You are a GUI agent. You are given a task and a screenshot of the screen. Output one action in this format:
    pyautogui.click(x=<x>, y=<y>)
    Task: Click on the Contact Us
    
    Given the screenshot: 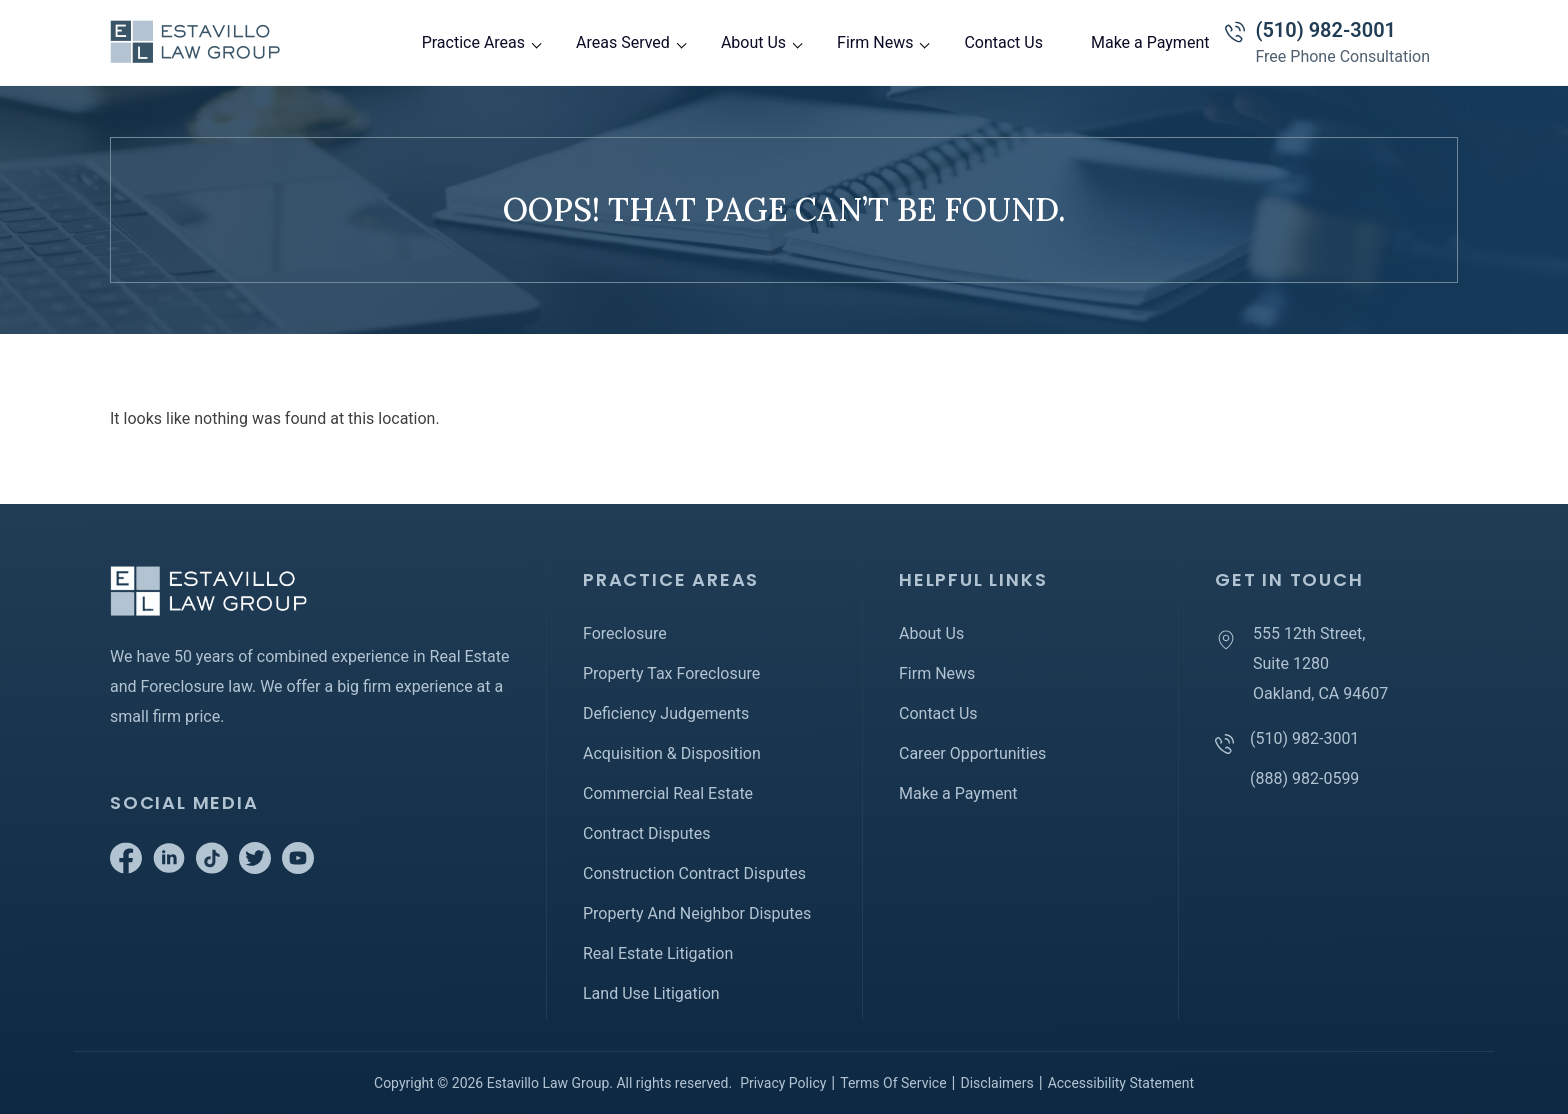 What is the action you would take?
    pyautogui.click(x=1003, y=42)
    